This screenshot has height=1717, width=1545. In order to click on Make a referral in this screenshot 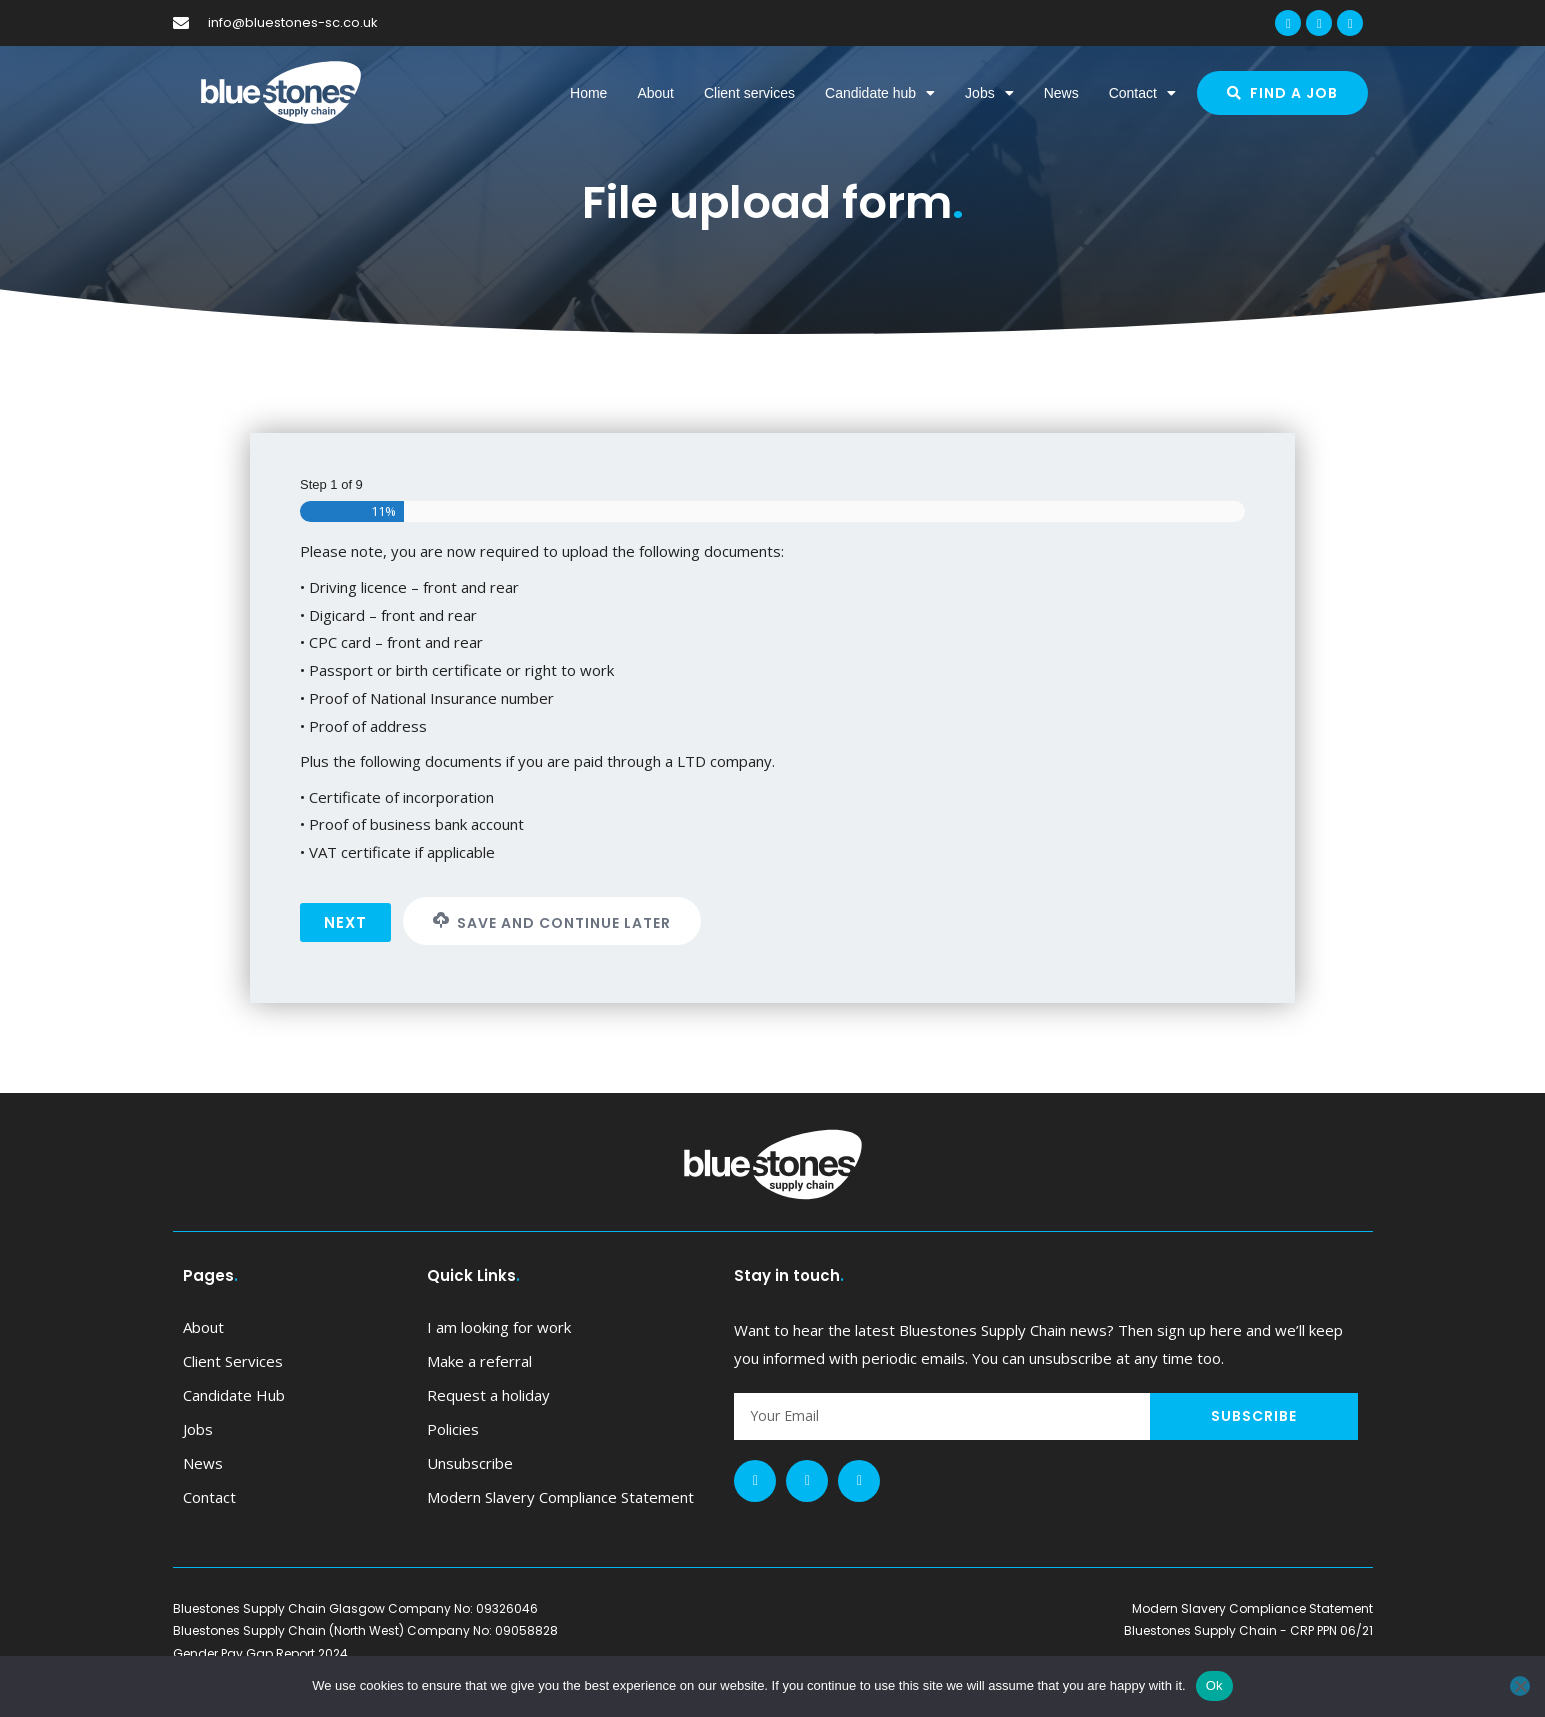, I will do `click(479, 1361)`.